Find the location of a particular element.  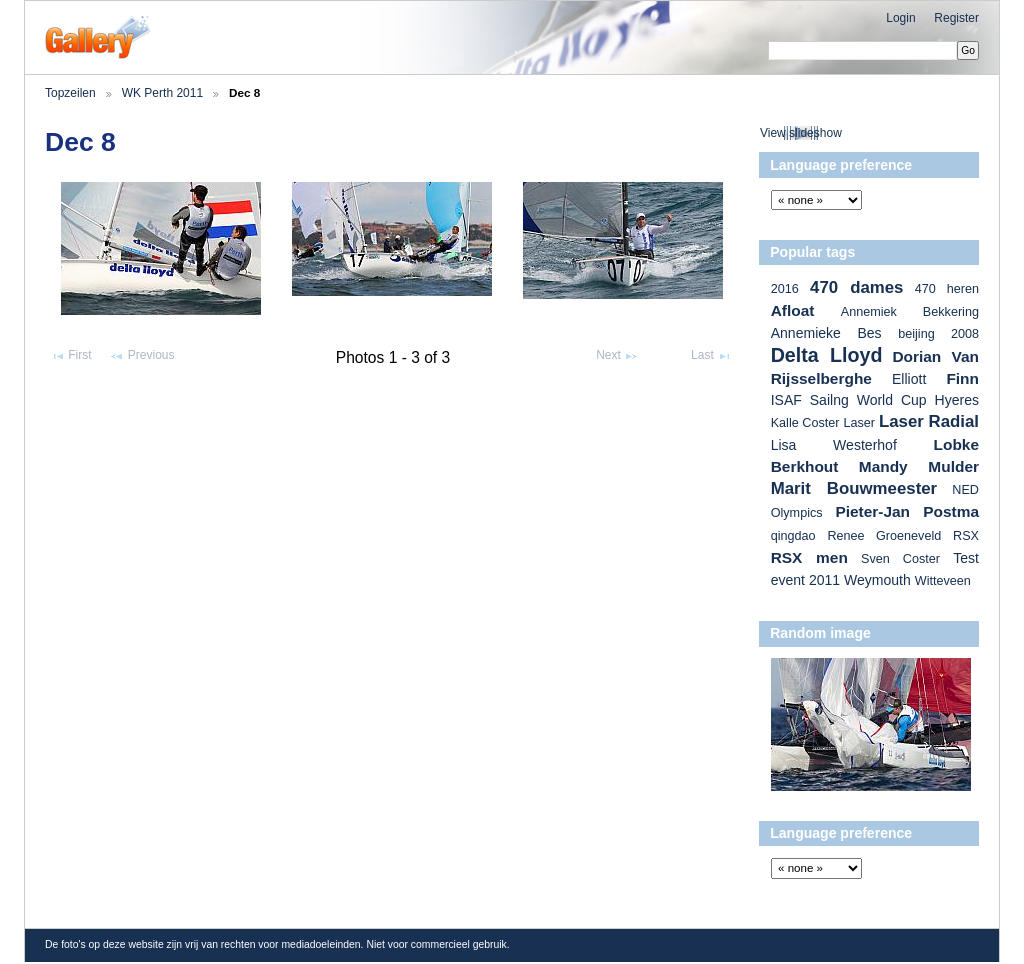

Annemiek Bekkering is located at coordinates (910, 312).